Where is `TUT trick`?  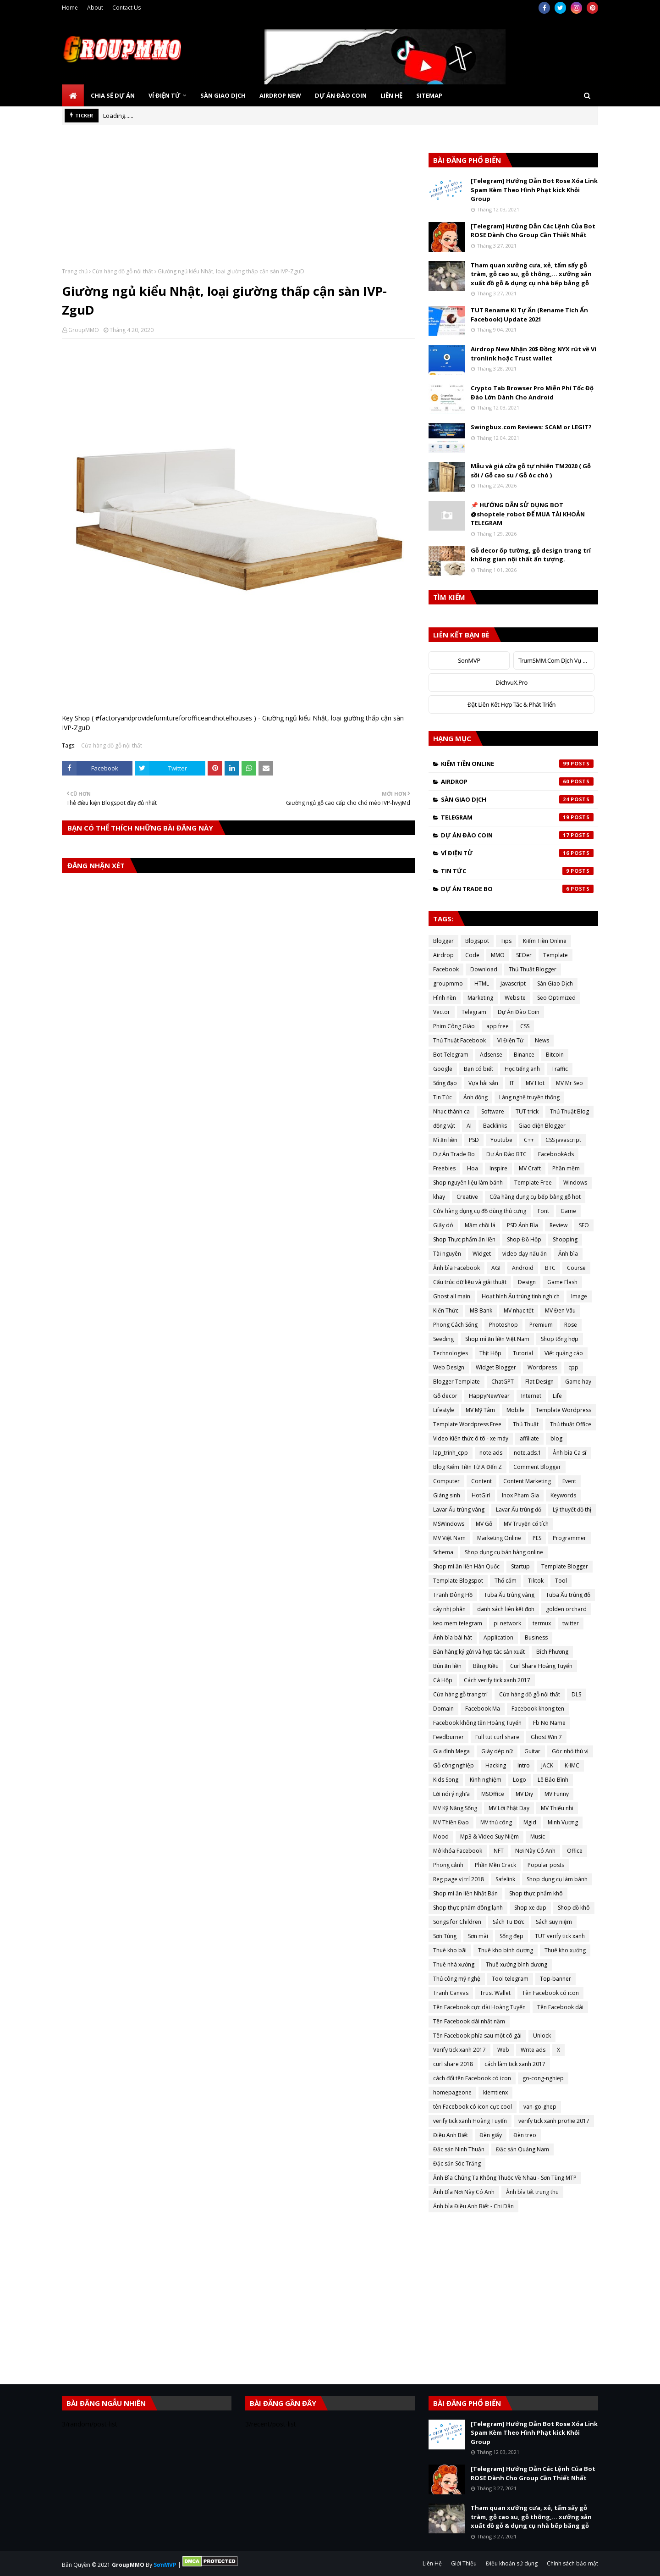 TUT trick is located at coordinates (527, 1111).